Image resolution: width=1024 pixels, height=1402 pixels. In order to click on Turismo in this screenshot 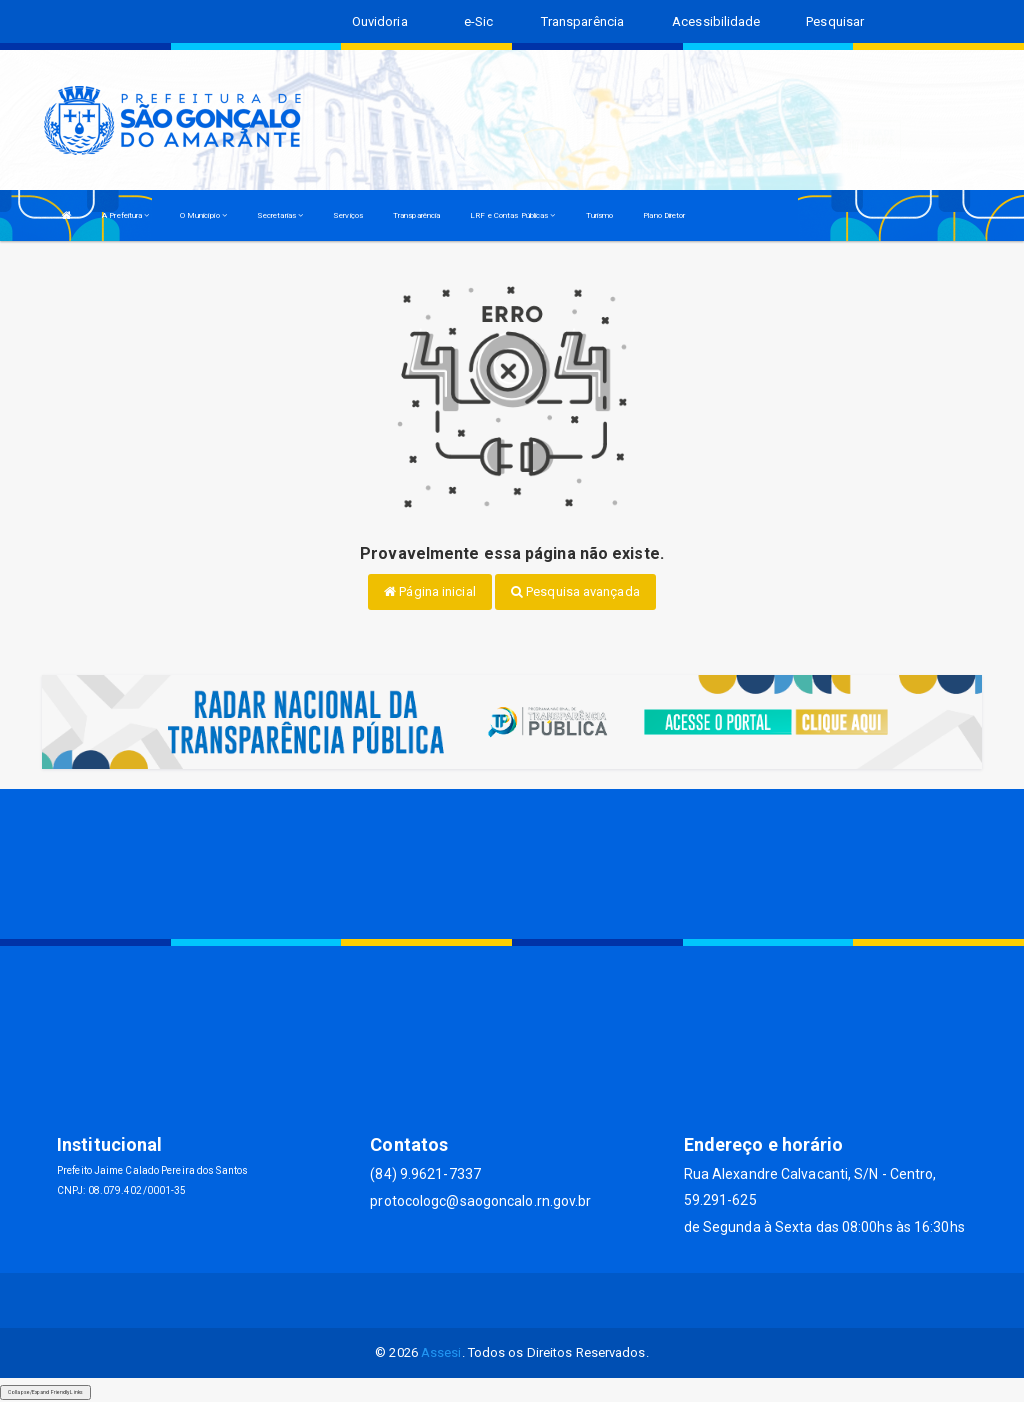, I will do `click(600, 215)`.